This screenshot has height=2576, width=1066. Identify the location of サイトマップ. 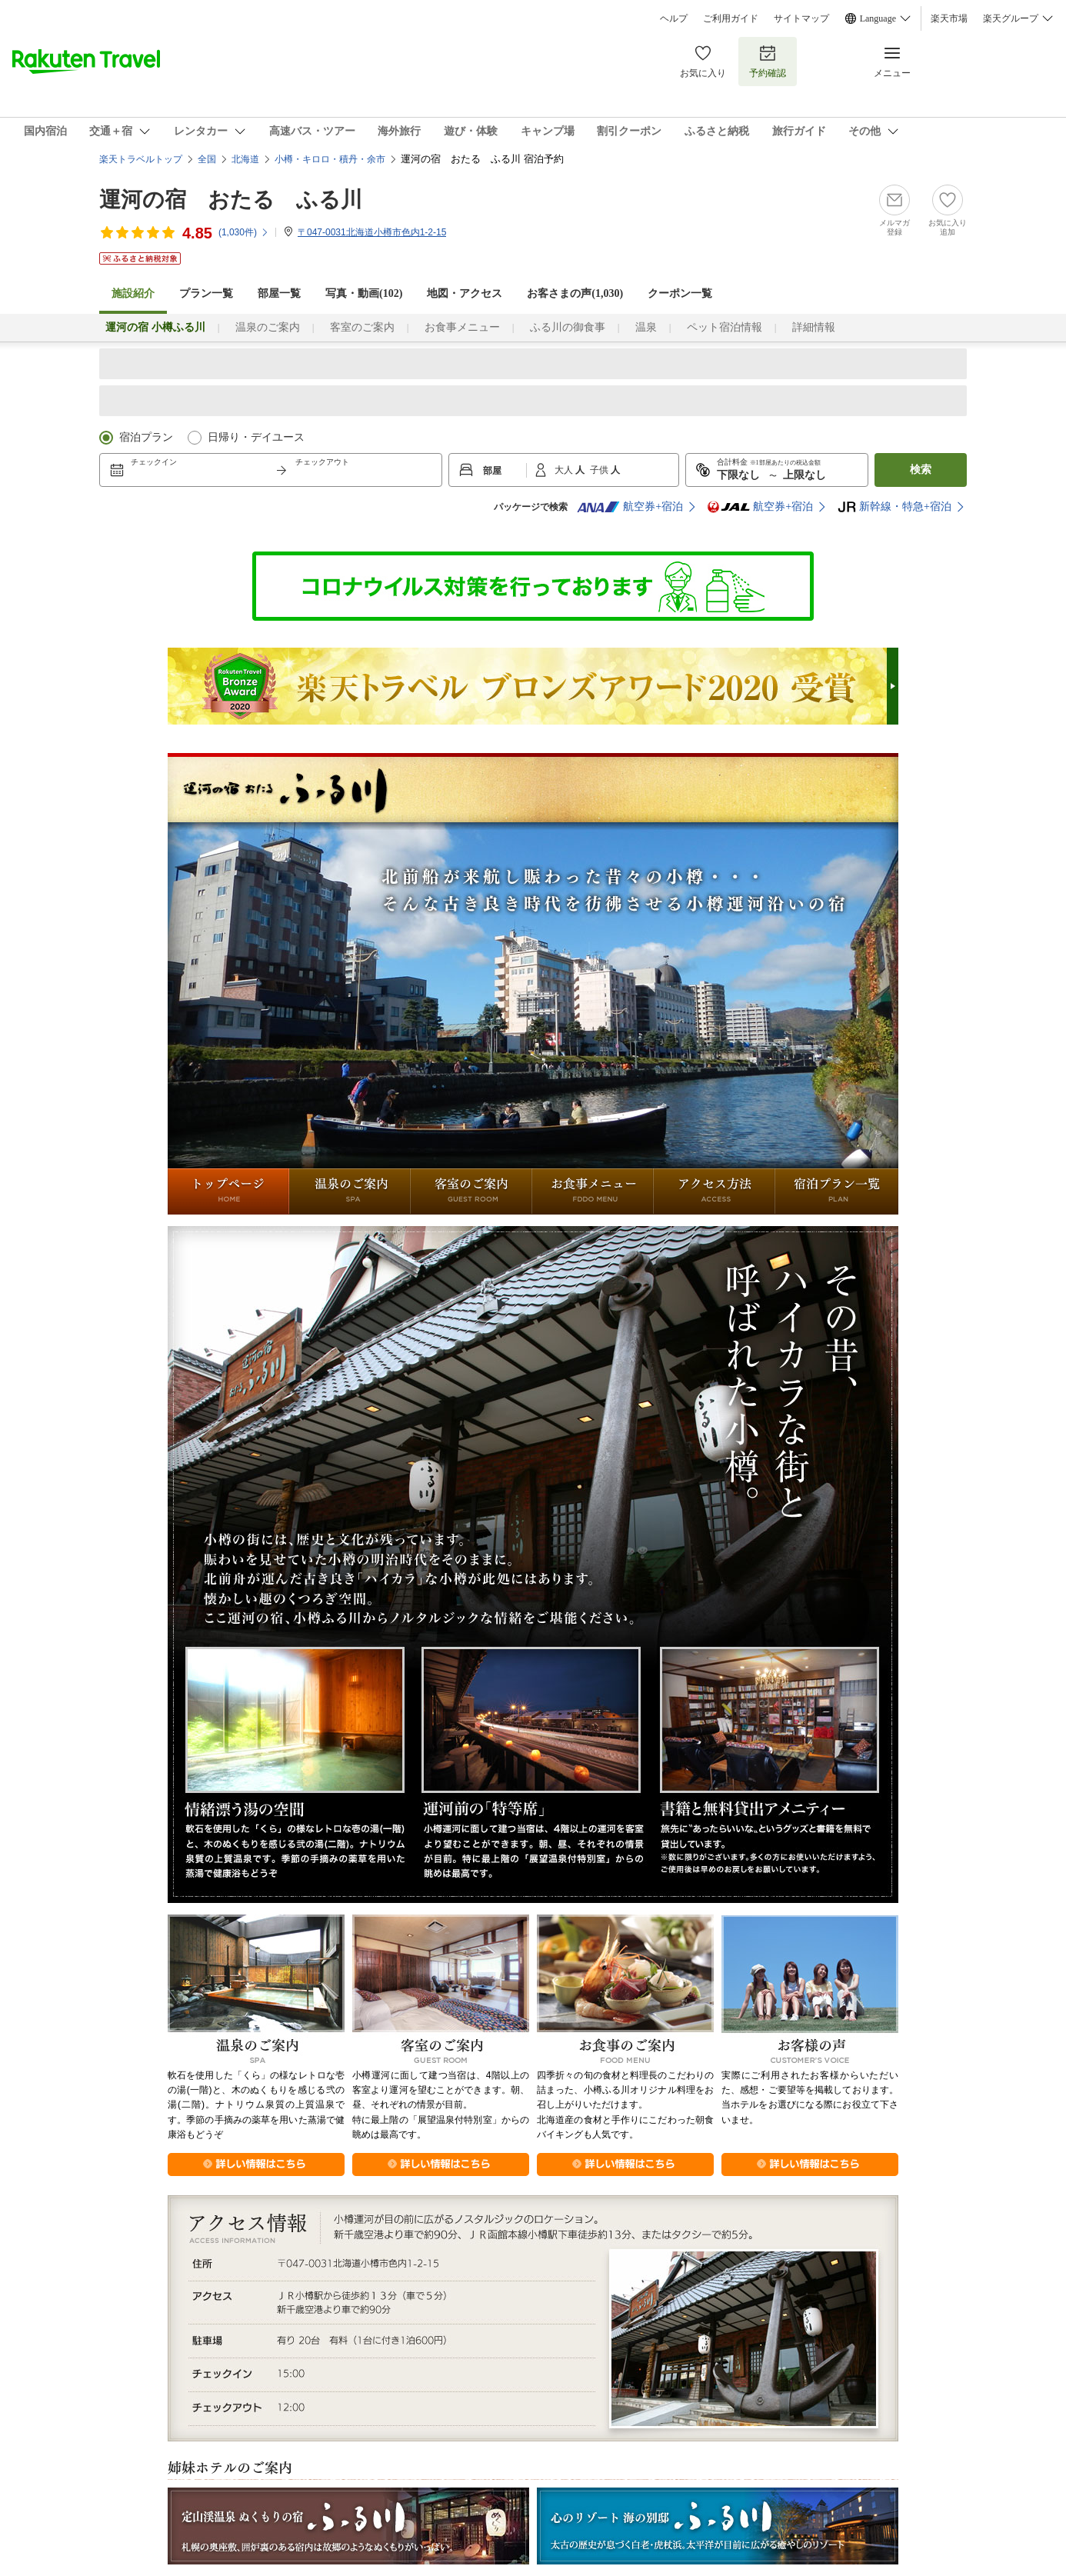
(801, 18).